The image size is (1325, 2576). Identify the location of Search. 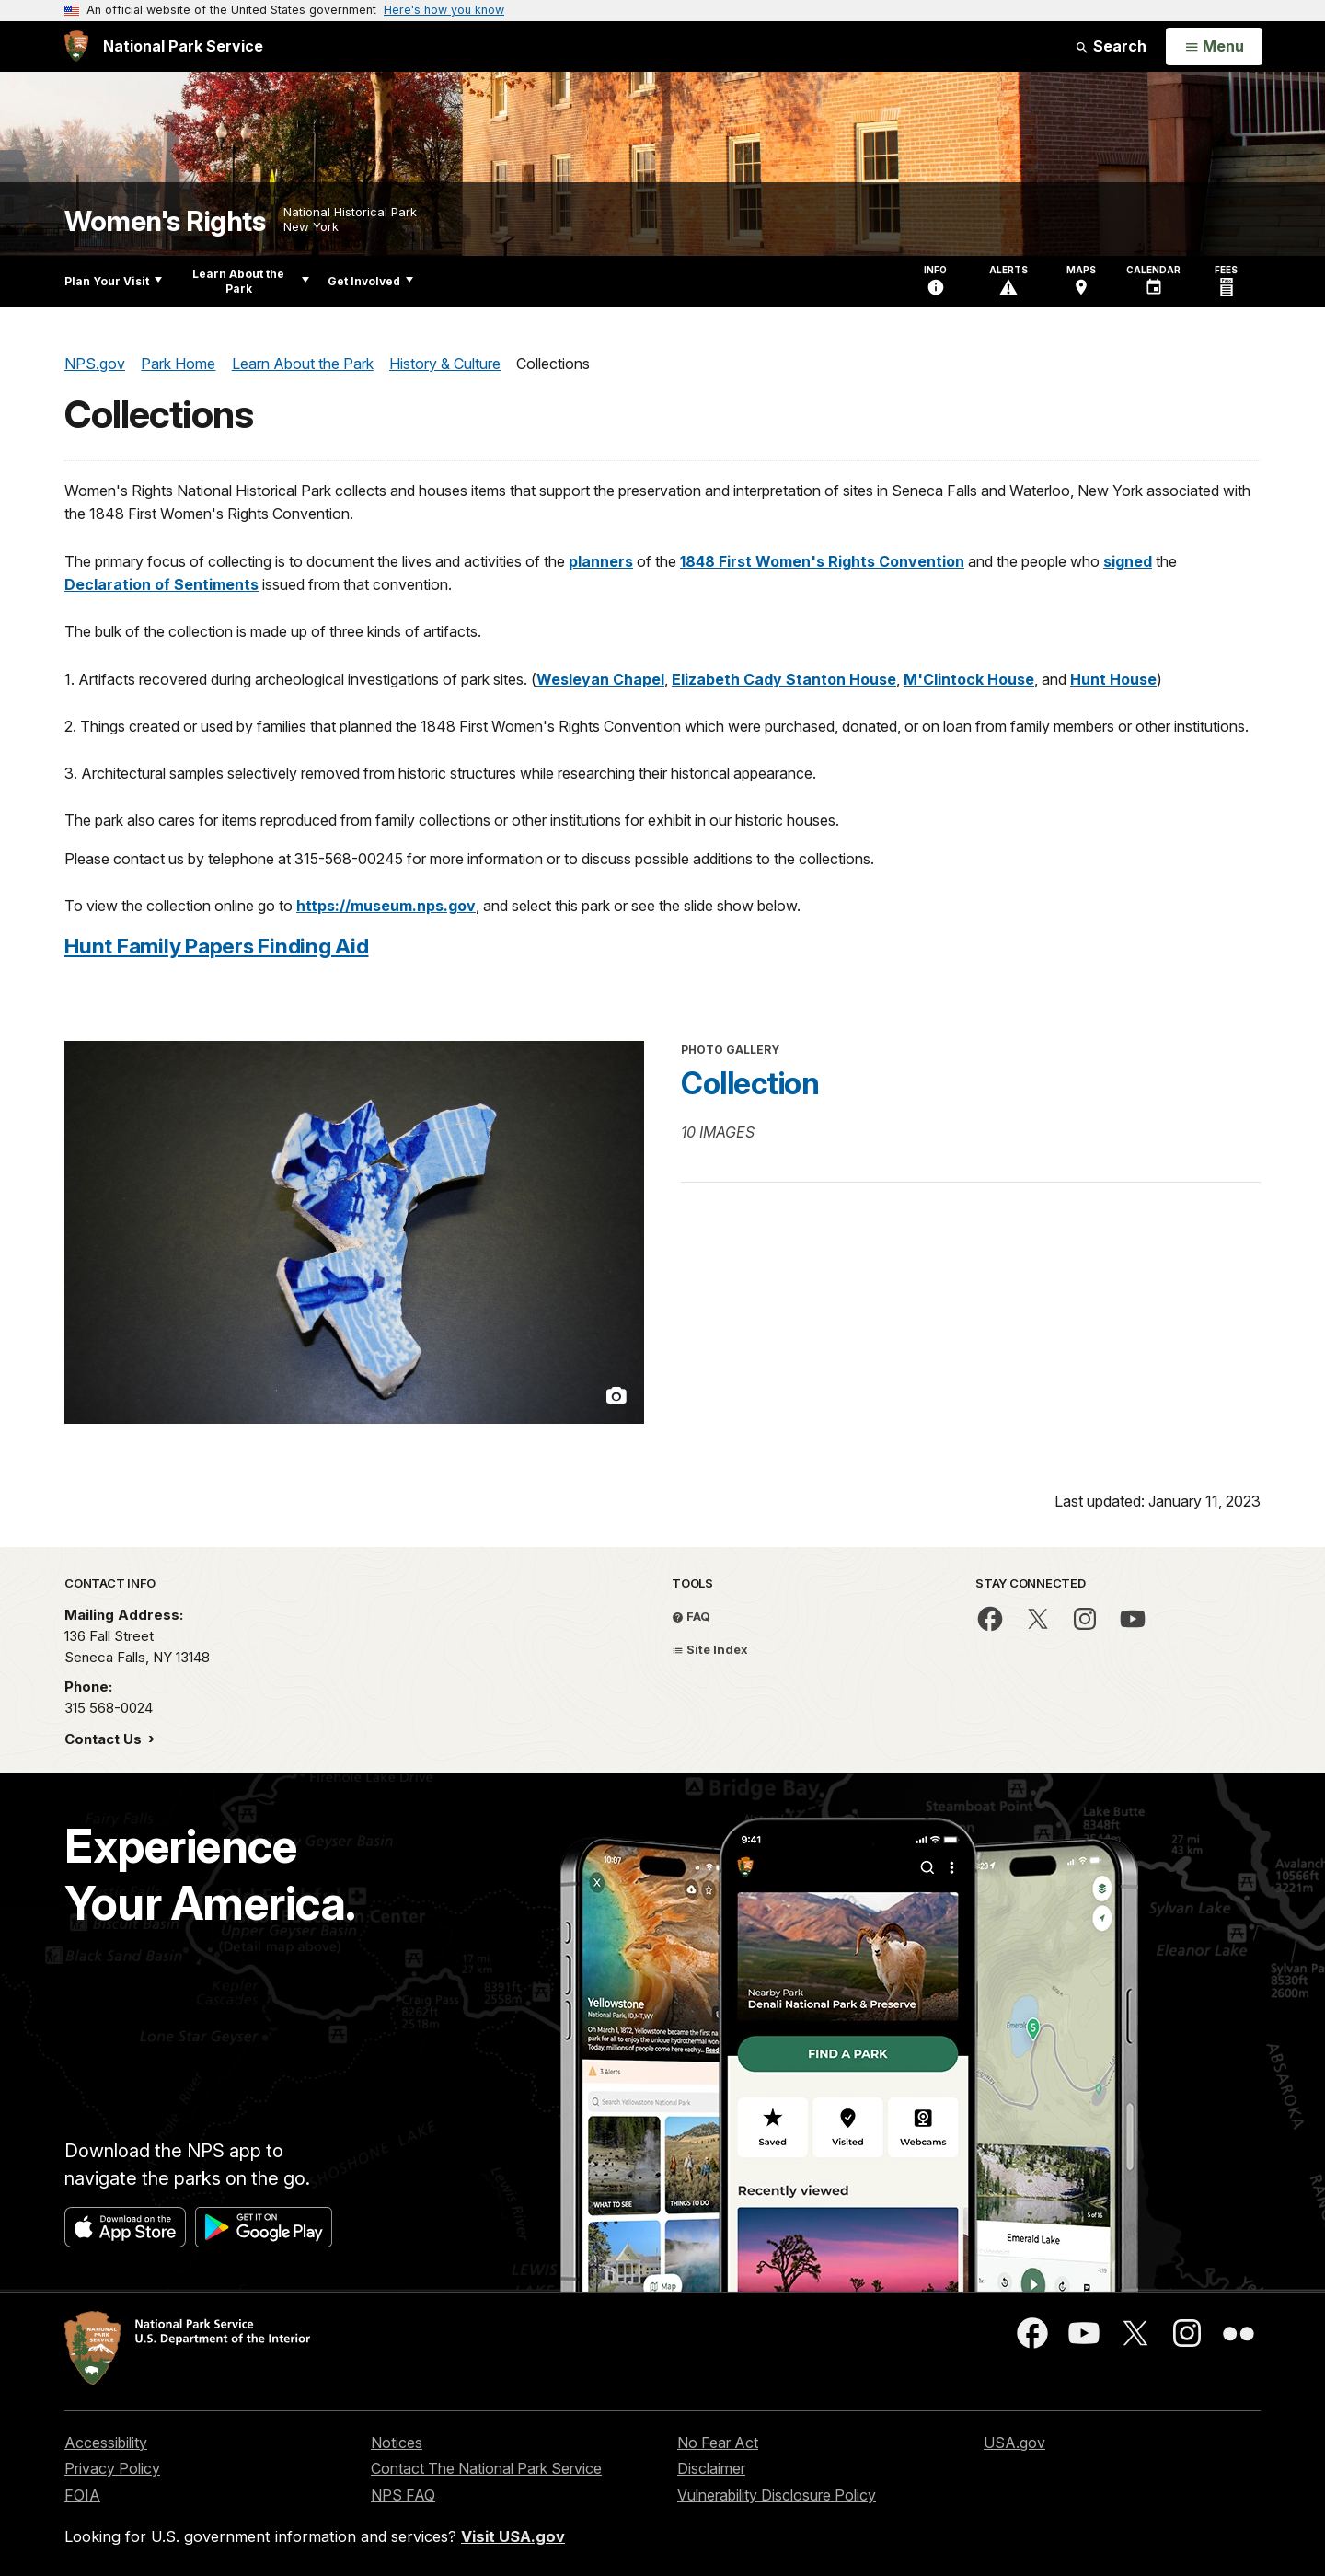
(1110, 46).